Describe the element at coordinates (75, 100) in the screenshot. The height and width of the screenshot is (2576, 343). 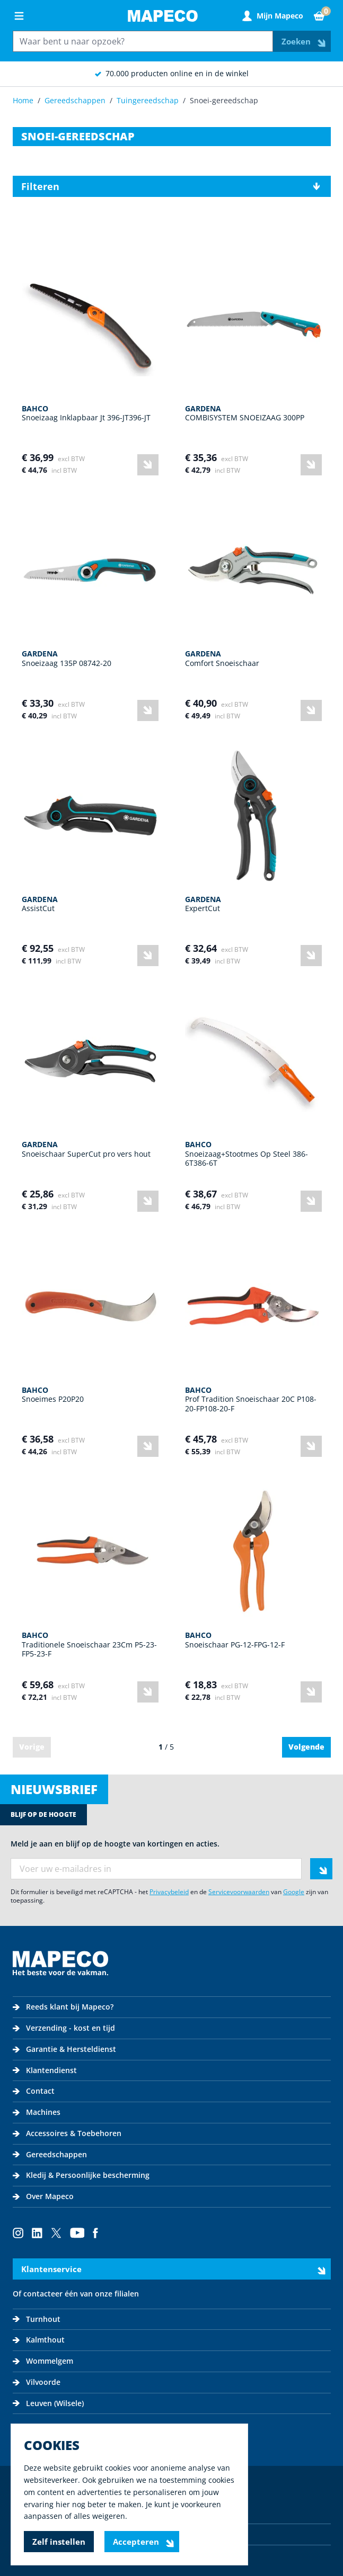
I see `Gereedschappen` at that location.